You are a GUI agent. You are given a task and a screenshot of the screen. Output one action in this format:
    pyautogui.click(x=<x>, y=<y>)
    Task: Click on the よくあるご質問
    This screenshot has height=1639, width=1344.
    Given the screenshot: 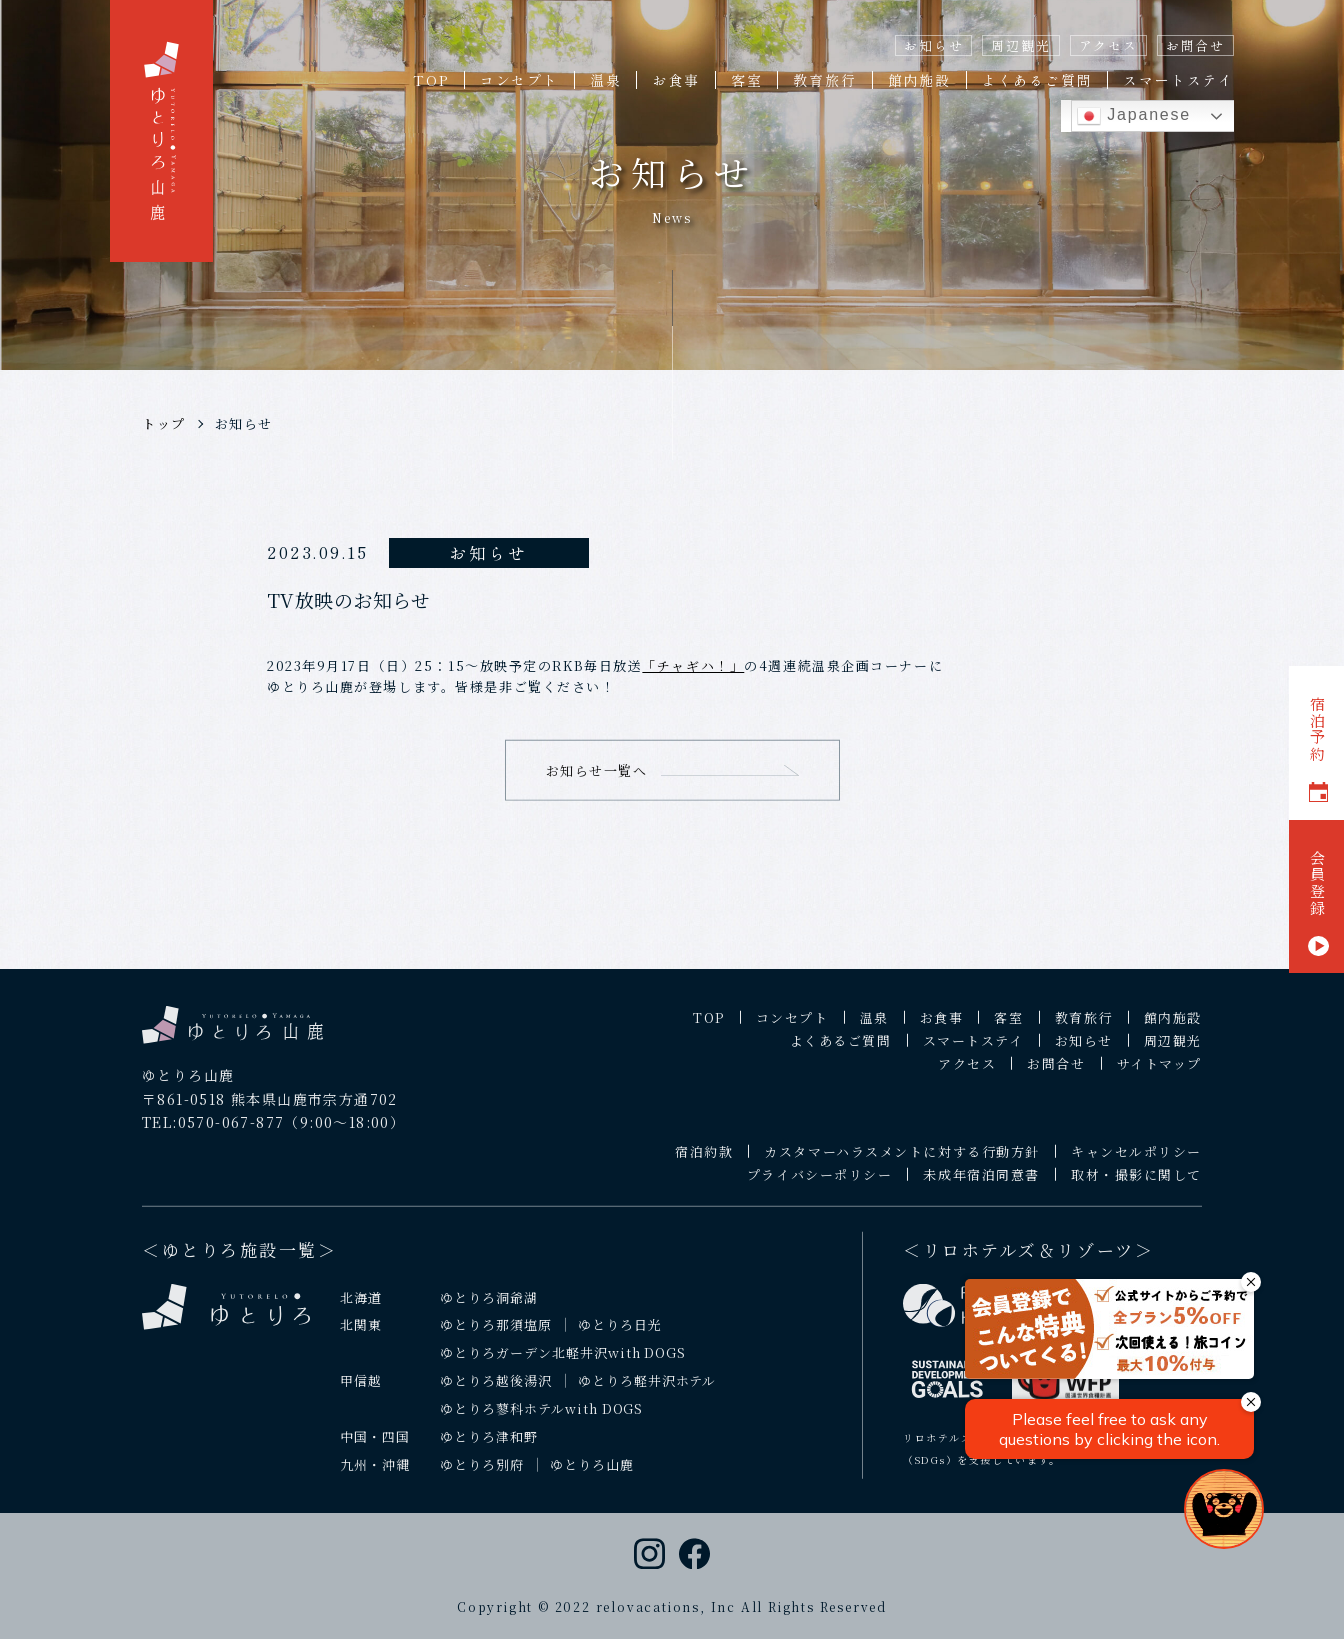 What is the action you would take?
    pyautogui.click(x=1037, y=80)
    